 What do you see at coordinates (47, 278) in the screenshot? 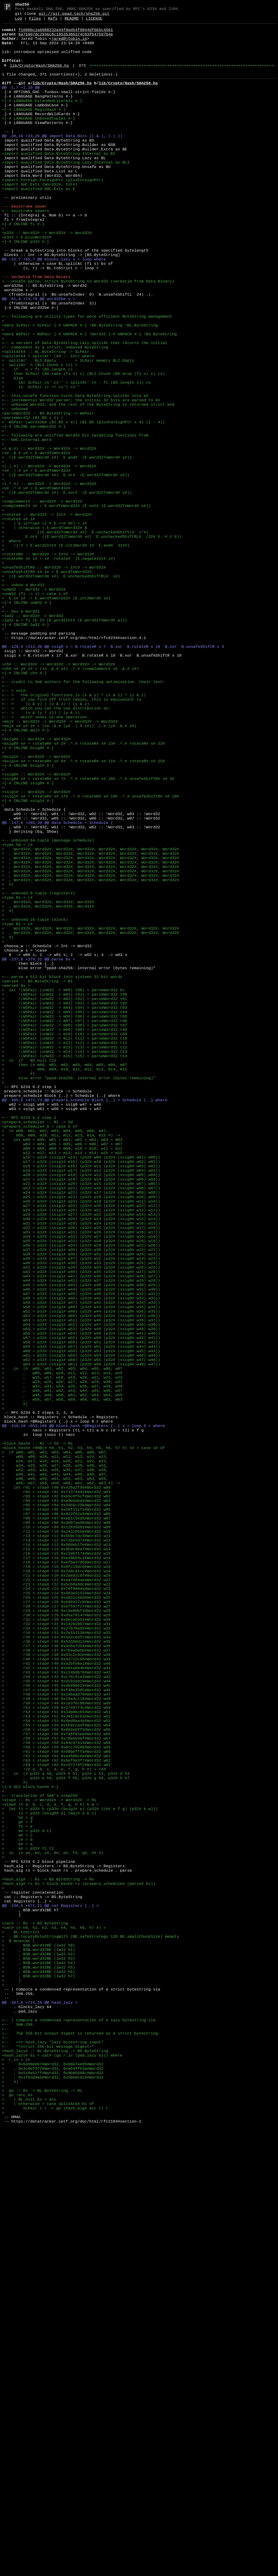
I see `+p32# :: Word32# -> Word32# -> Word32#` at bounding box center [47, 278].